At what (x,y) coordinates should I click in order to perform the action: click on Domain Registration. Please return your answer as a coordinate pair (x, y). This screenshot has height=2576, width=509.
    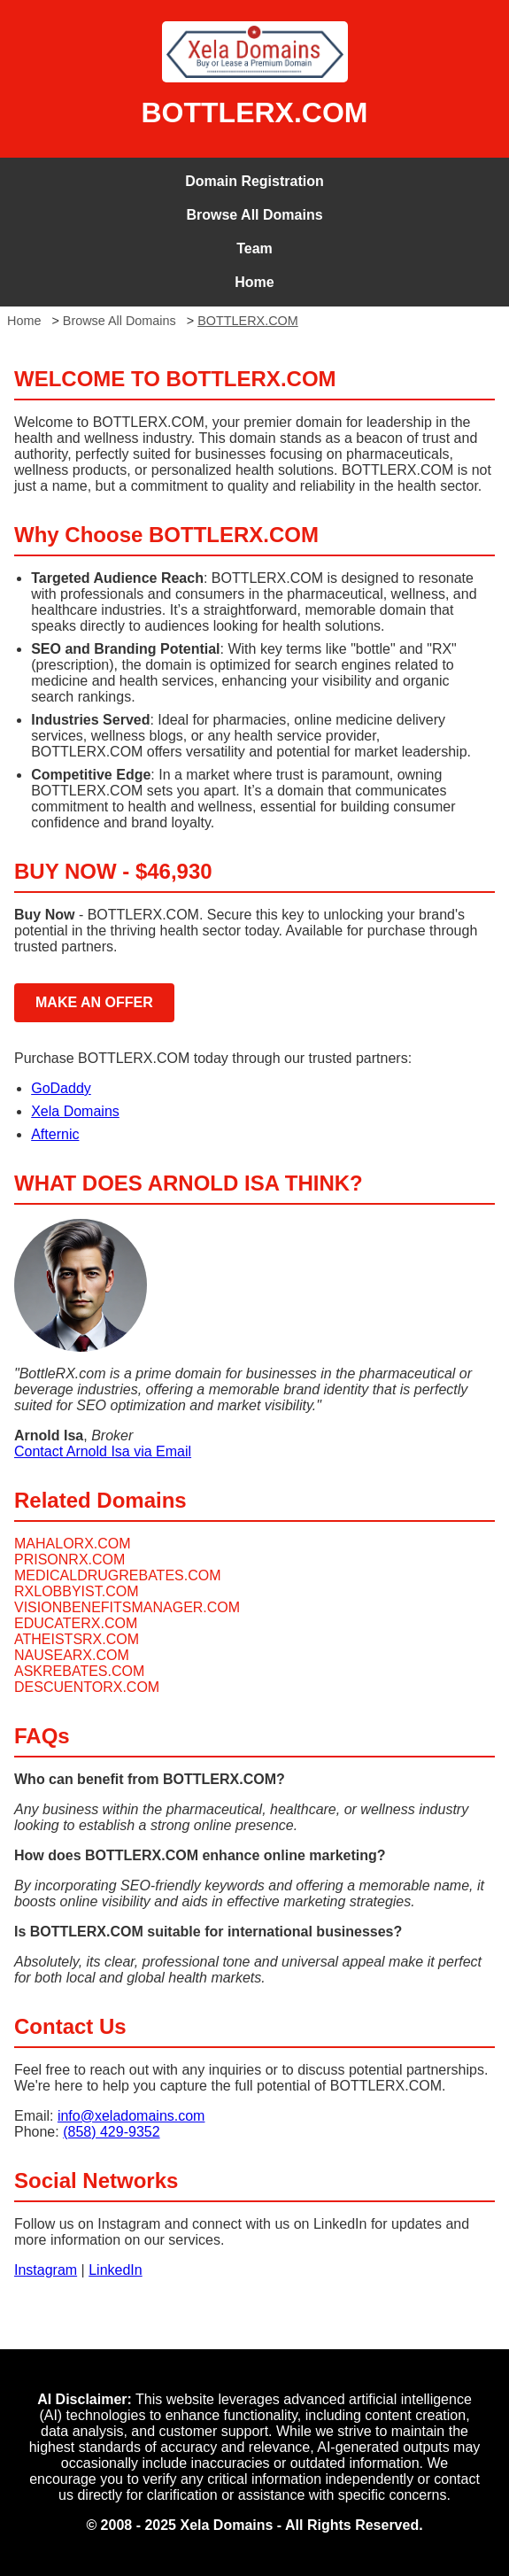
    Looking at the image, I should click on (254, 181).